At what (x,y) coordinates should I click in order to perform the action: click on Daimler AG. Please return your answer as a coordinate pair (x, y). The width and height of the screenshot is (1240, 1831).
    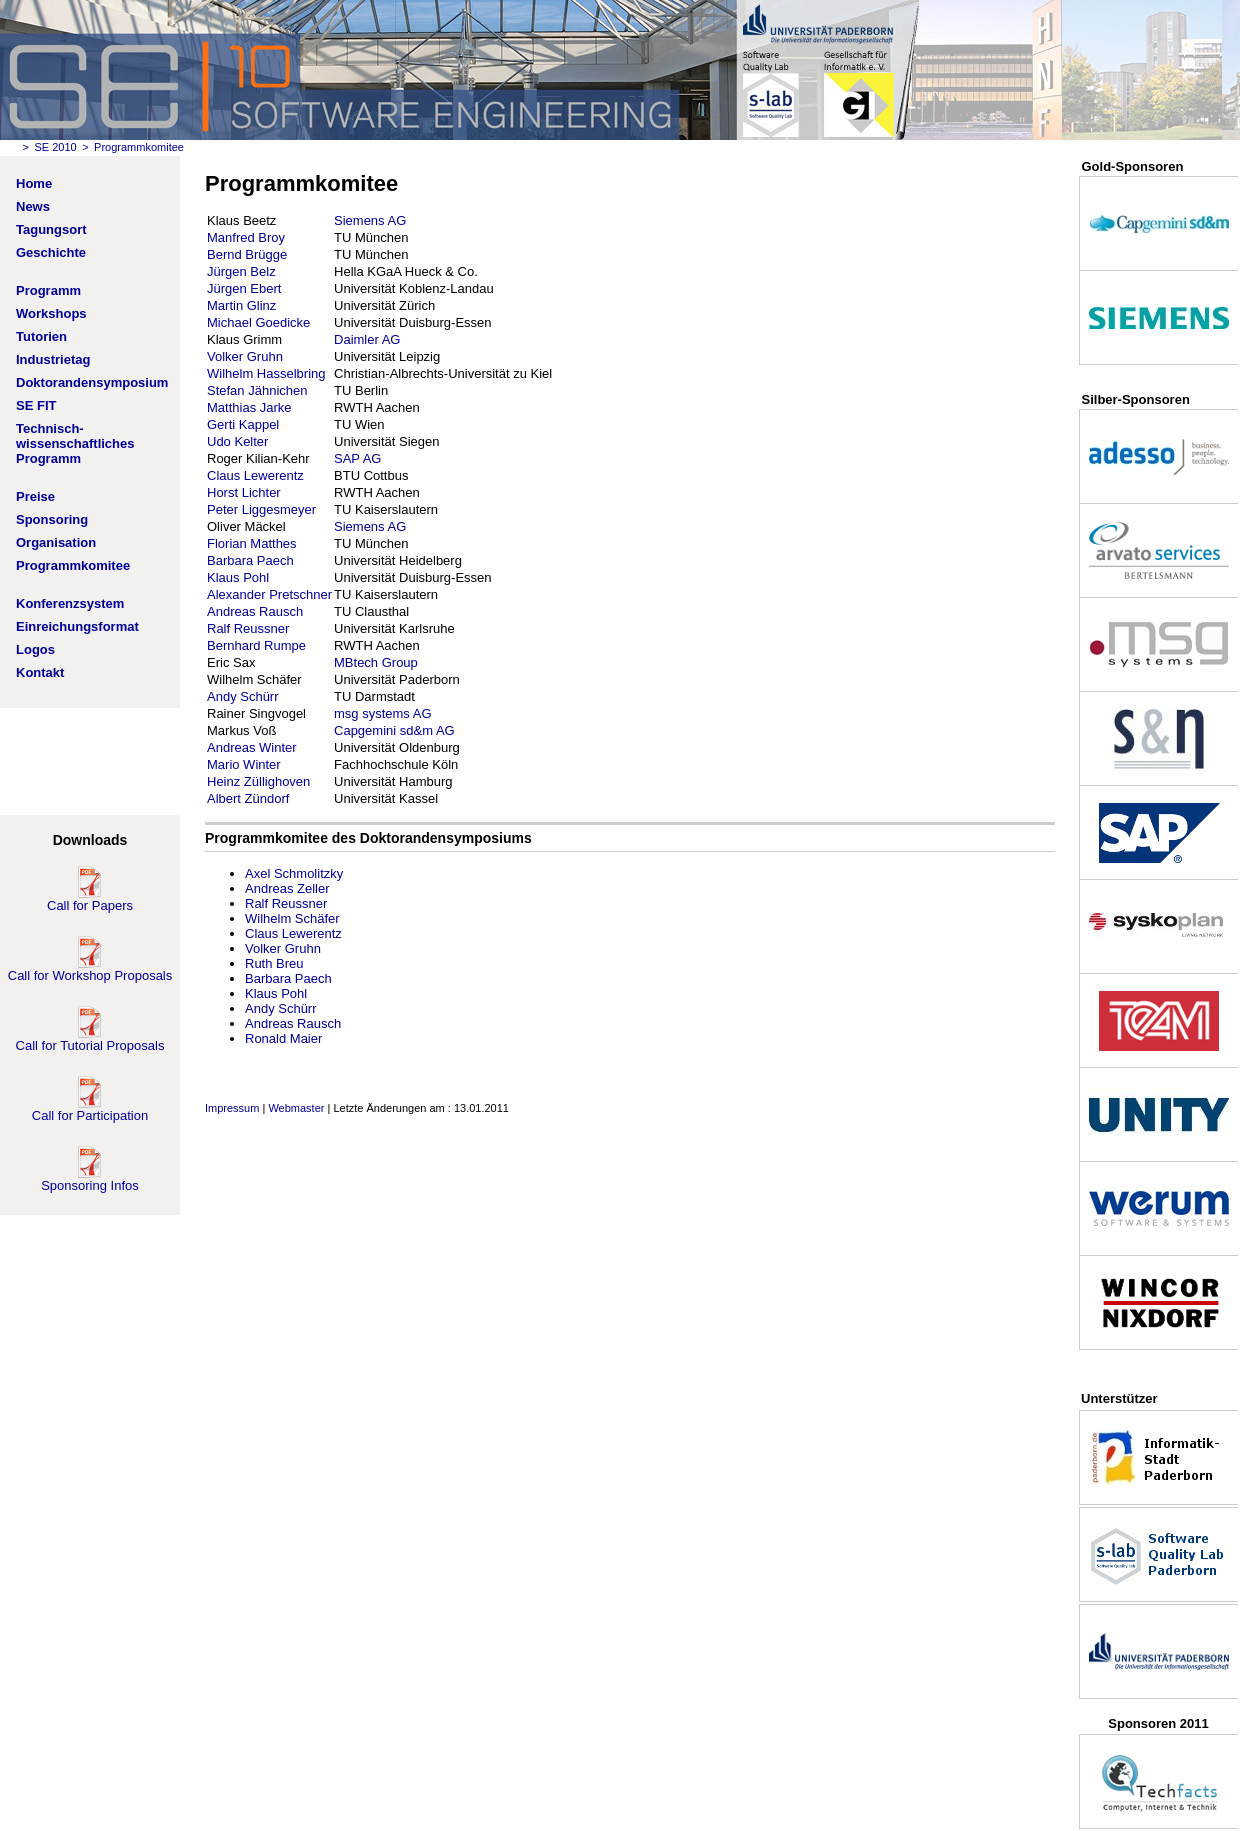
    Looking at the image, I should click on (367, 339).